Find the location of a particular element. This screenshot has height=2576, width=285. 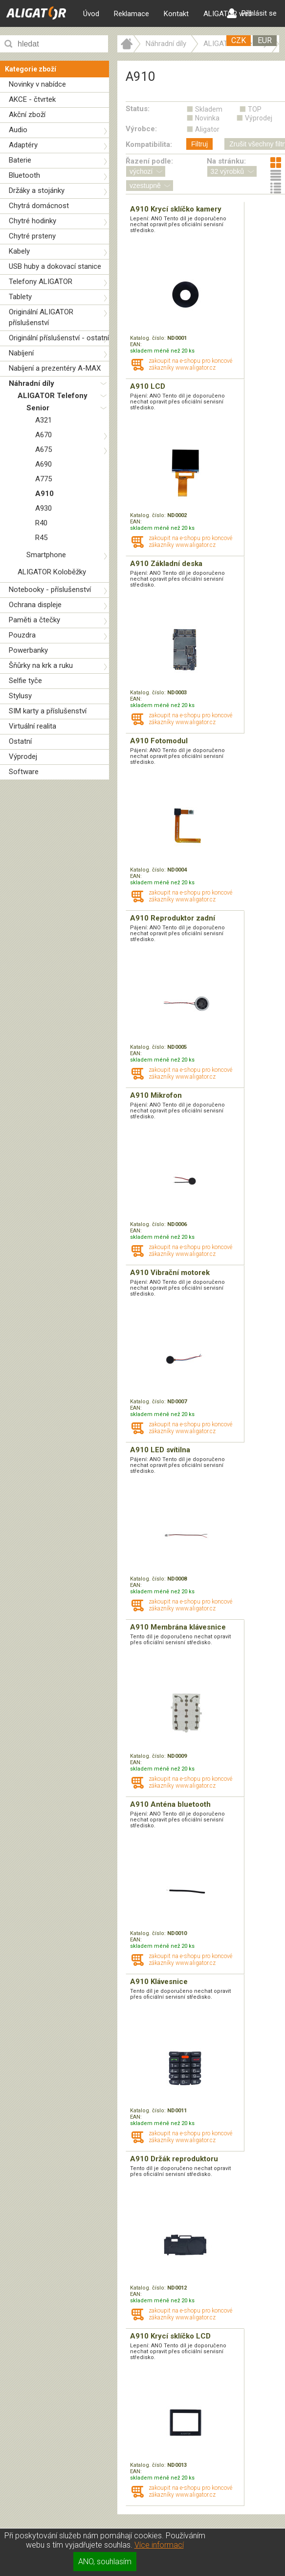

Paměti a čtečky is located at coordinates (34, 619).